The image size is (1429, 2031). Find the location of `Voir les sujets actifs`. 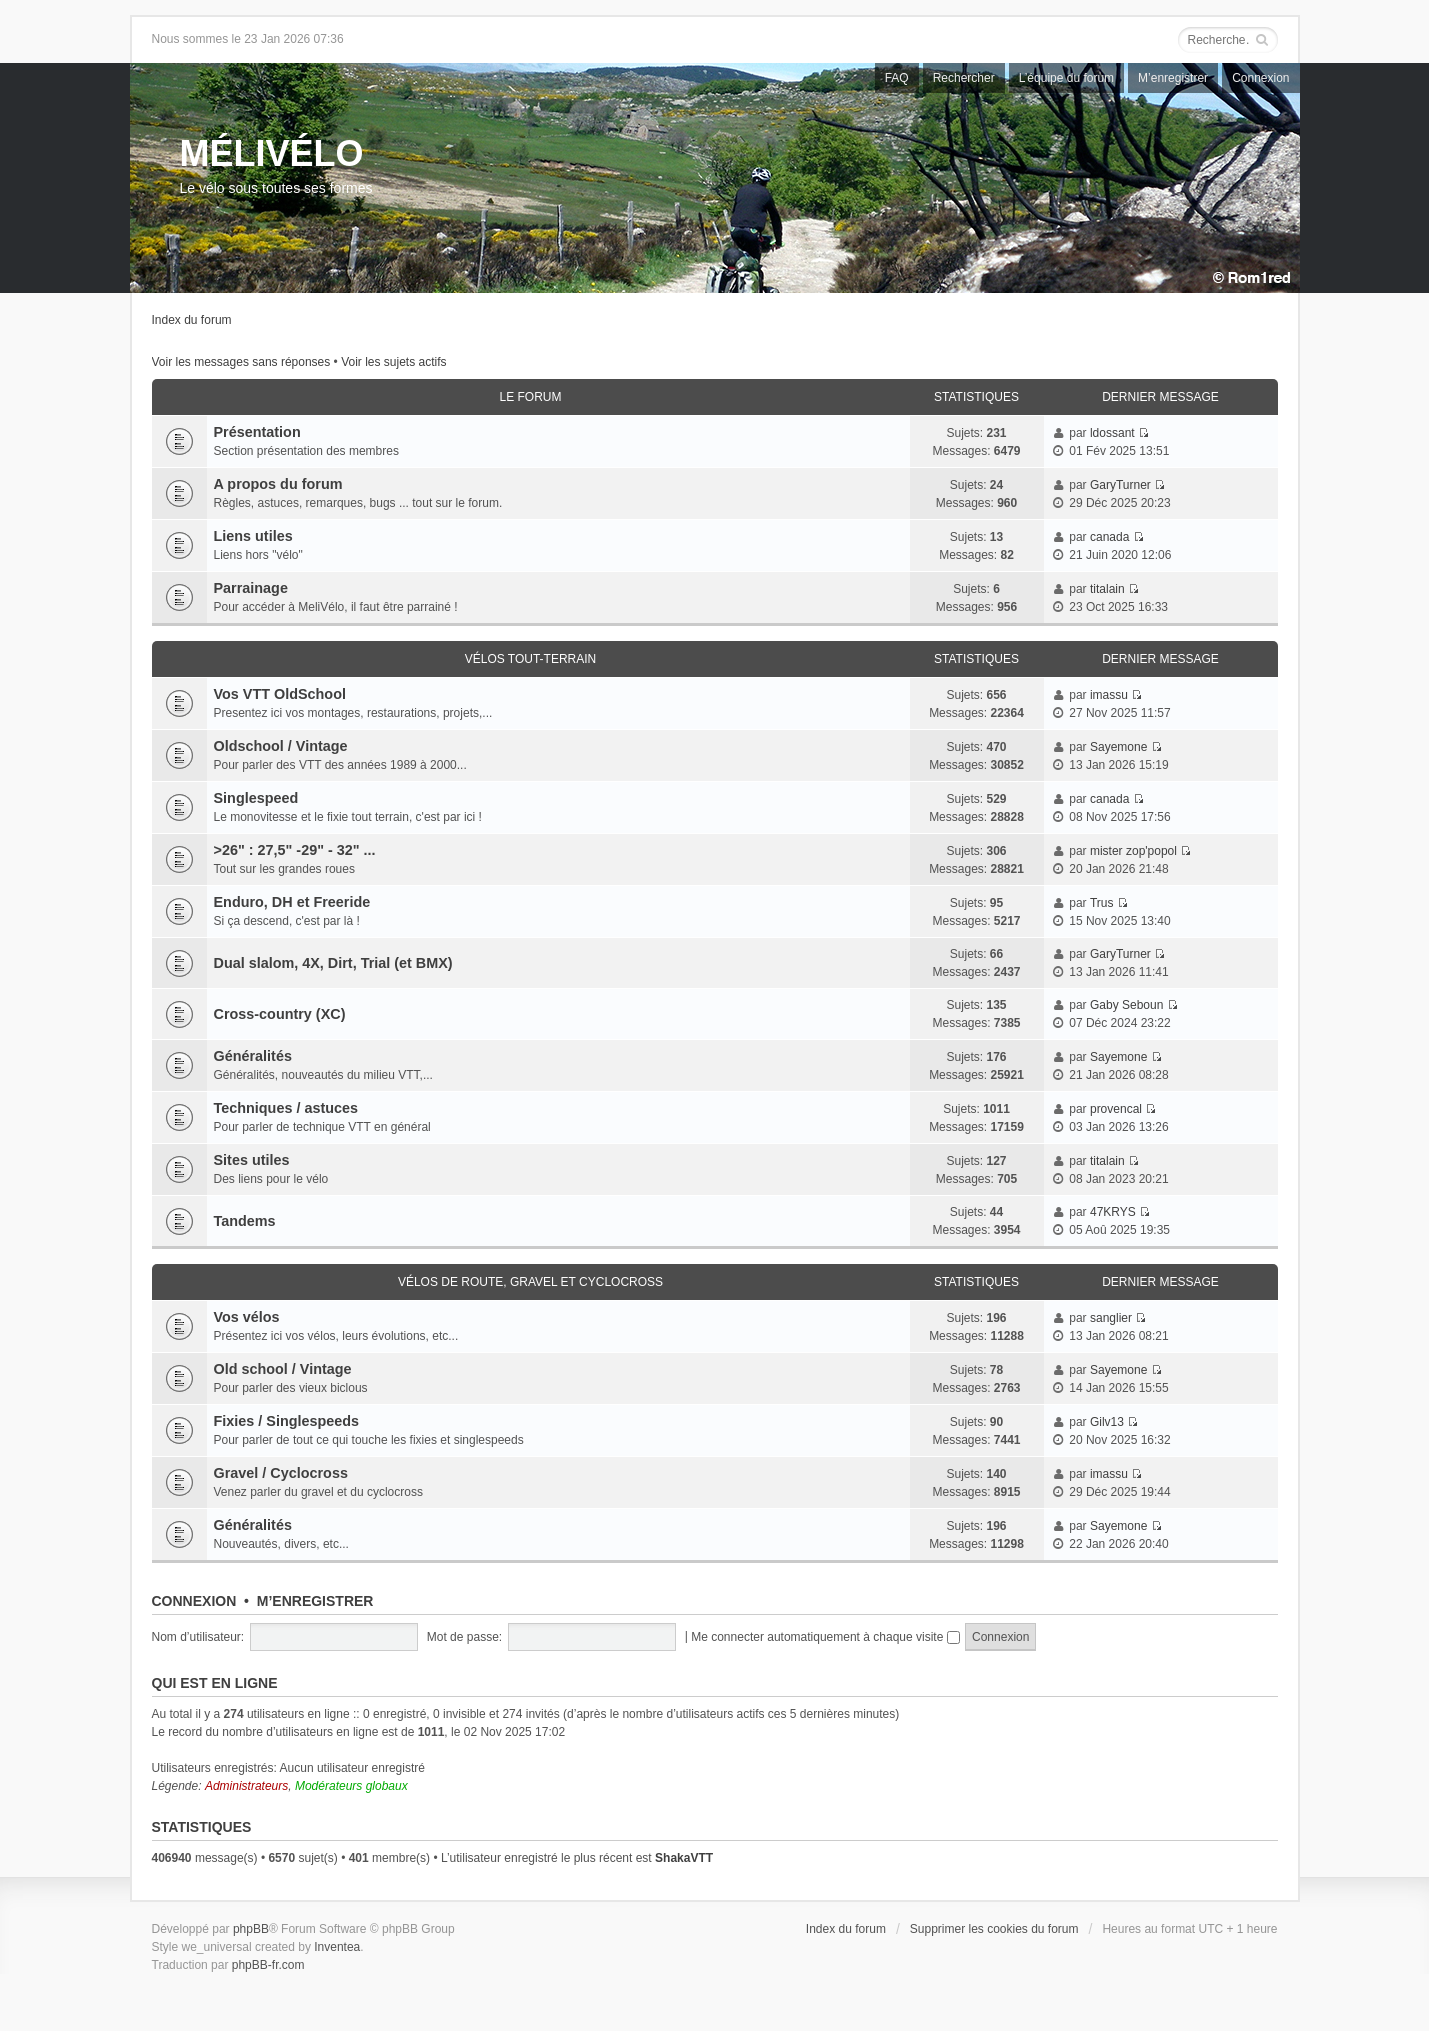

Voir les sujets actifs is located at coordinates (393, 362).